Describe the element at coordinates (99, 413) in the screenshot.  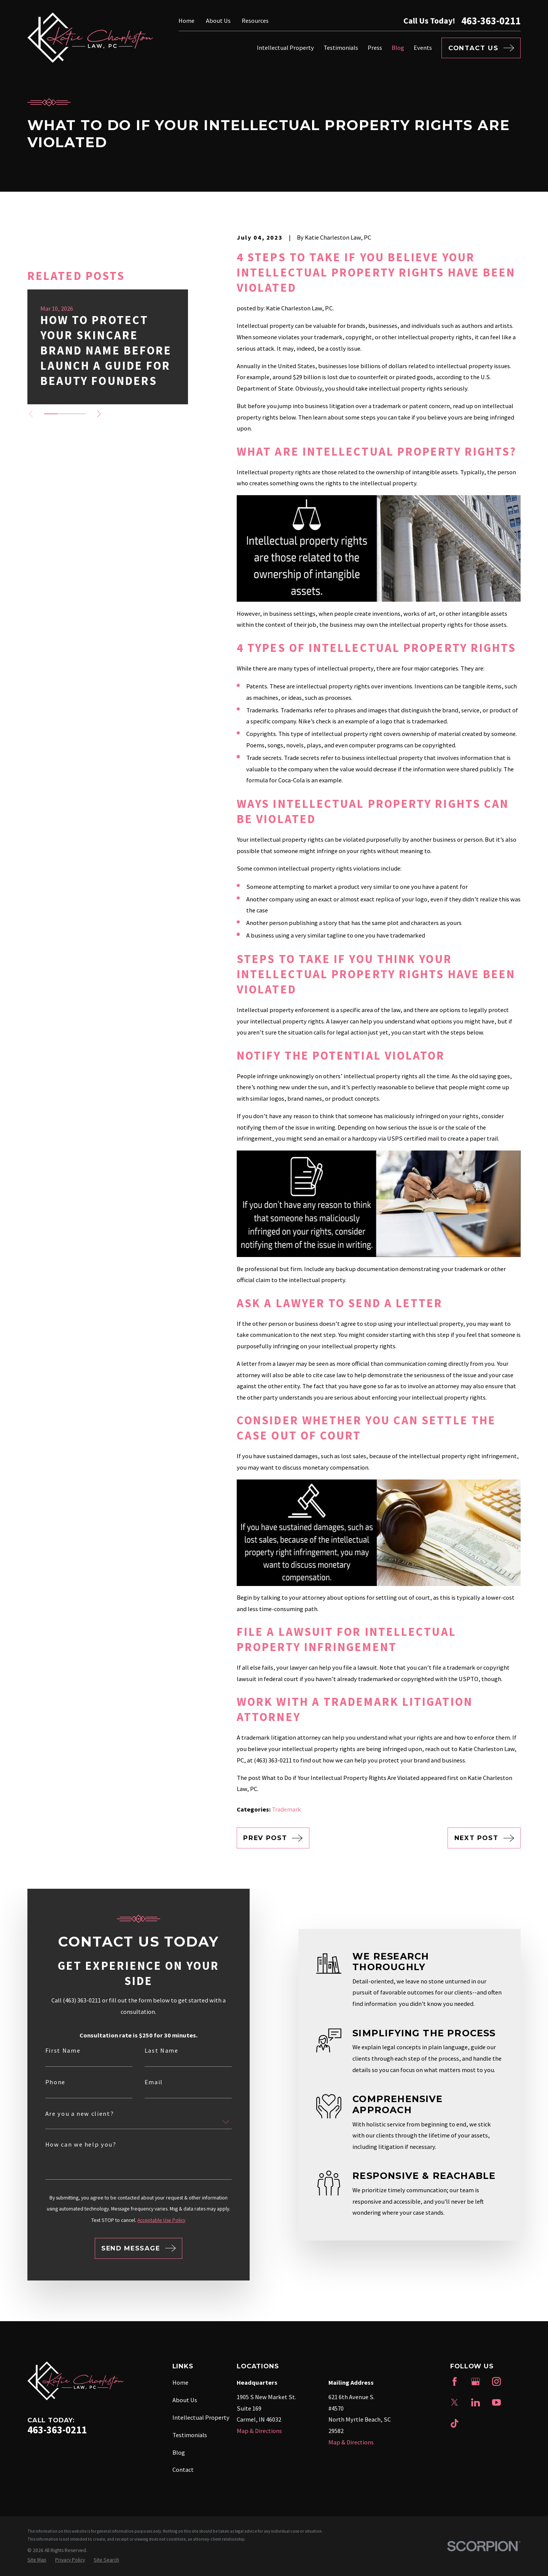
I see `[View next item]` at that location.